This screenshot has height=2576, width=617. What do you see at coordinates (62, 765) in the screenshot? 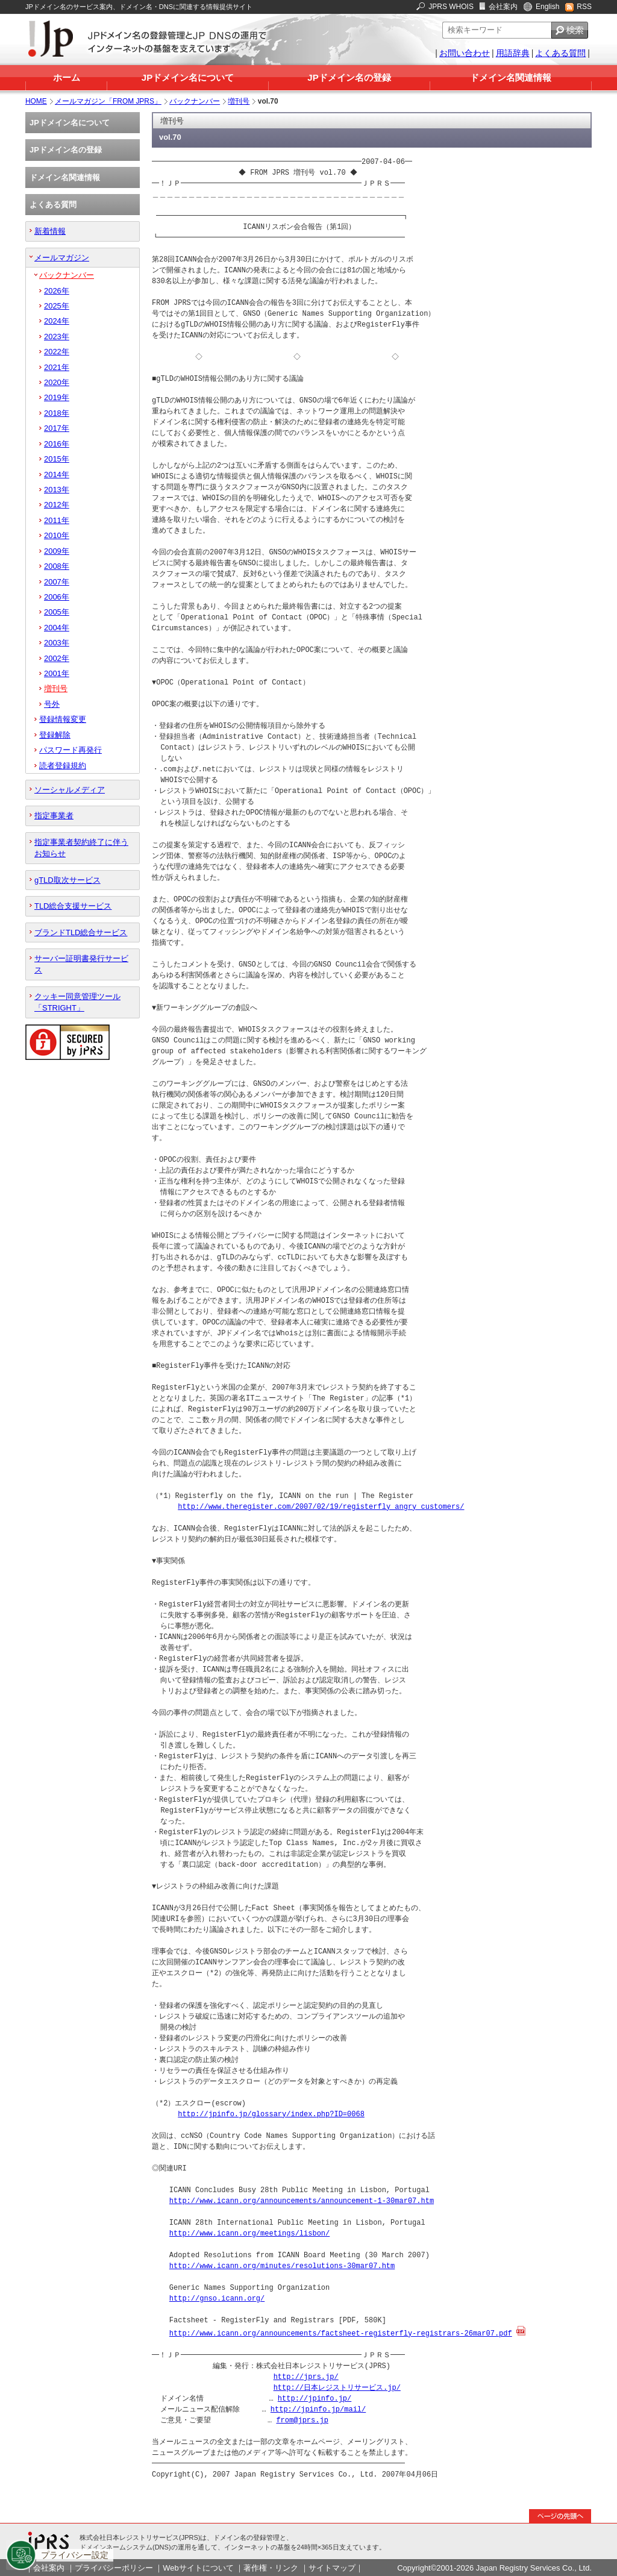
I see `読者登録規約` at bounding box center [62, 765].